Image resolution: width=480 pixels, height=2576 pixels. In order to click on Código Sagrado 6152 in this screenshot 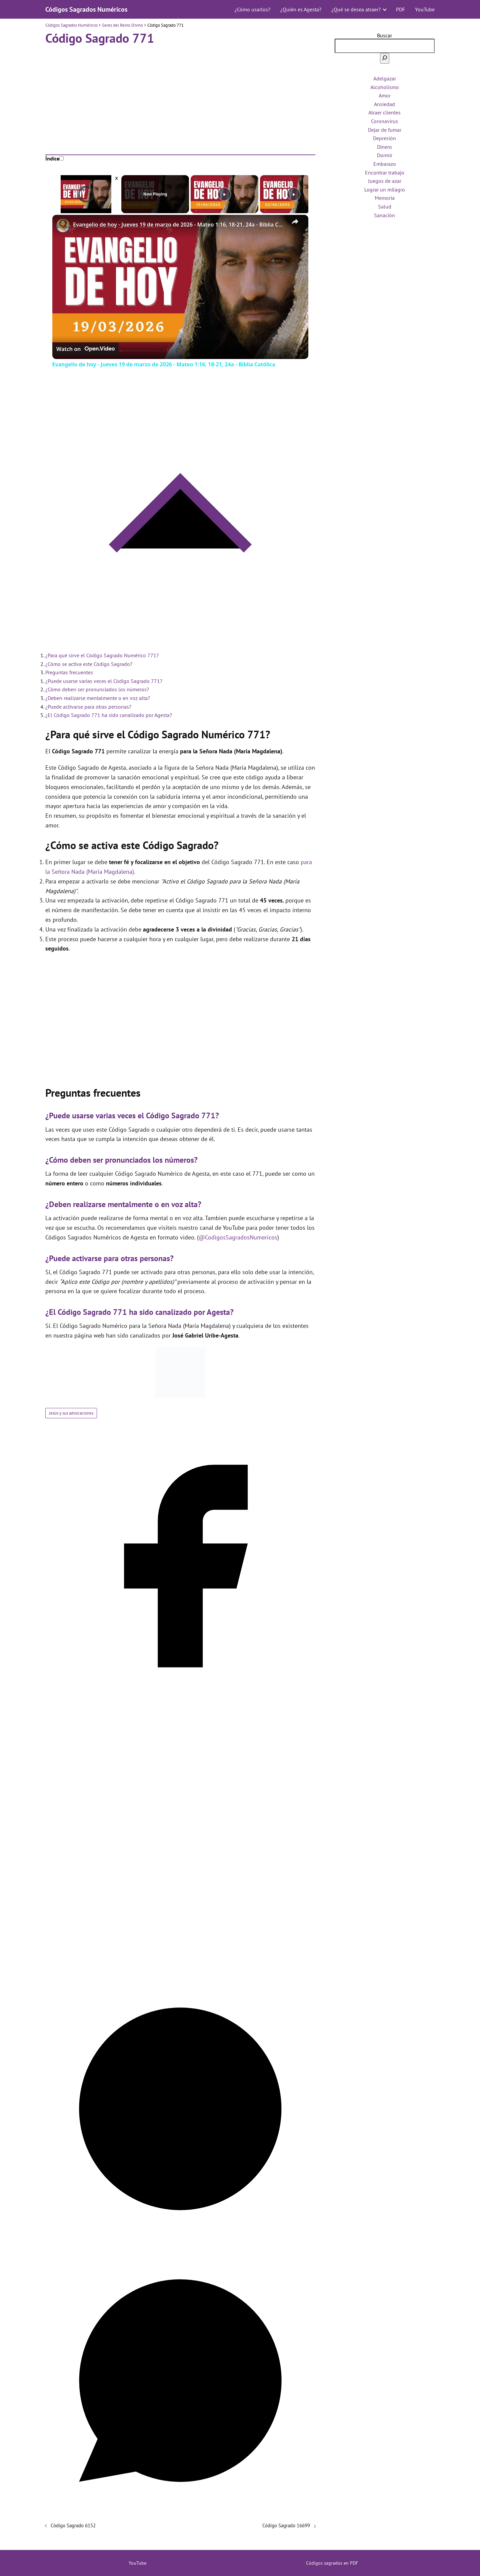, I will do `click(73, 2525)`.